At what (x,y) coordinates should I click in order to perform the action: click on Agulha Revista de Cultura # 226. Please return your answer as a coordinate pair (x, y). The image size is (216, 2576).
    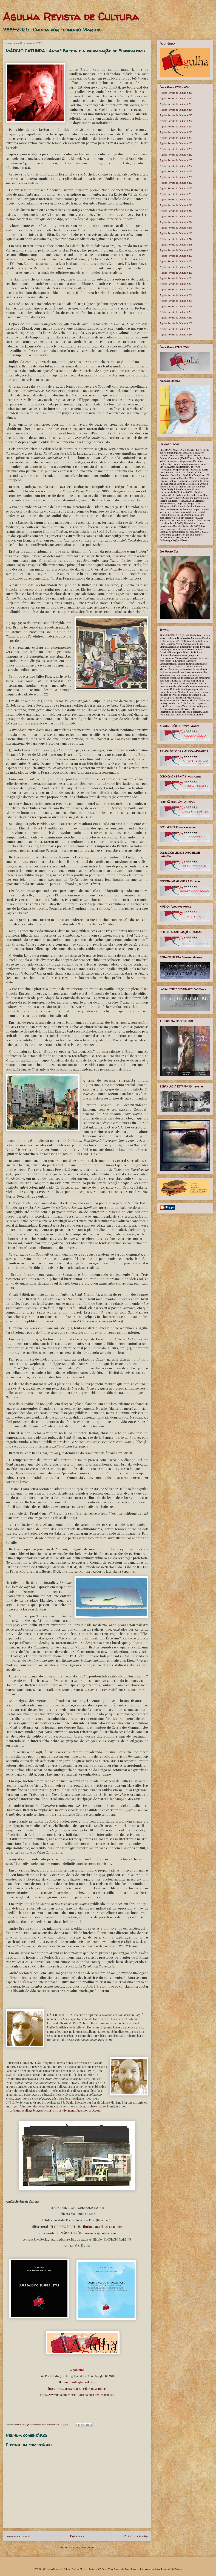
    Looking at the image, I should click on (176, 121).